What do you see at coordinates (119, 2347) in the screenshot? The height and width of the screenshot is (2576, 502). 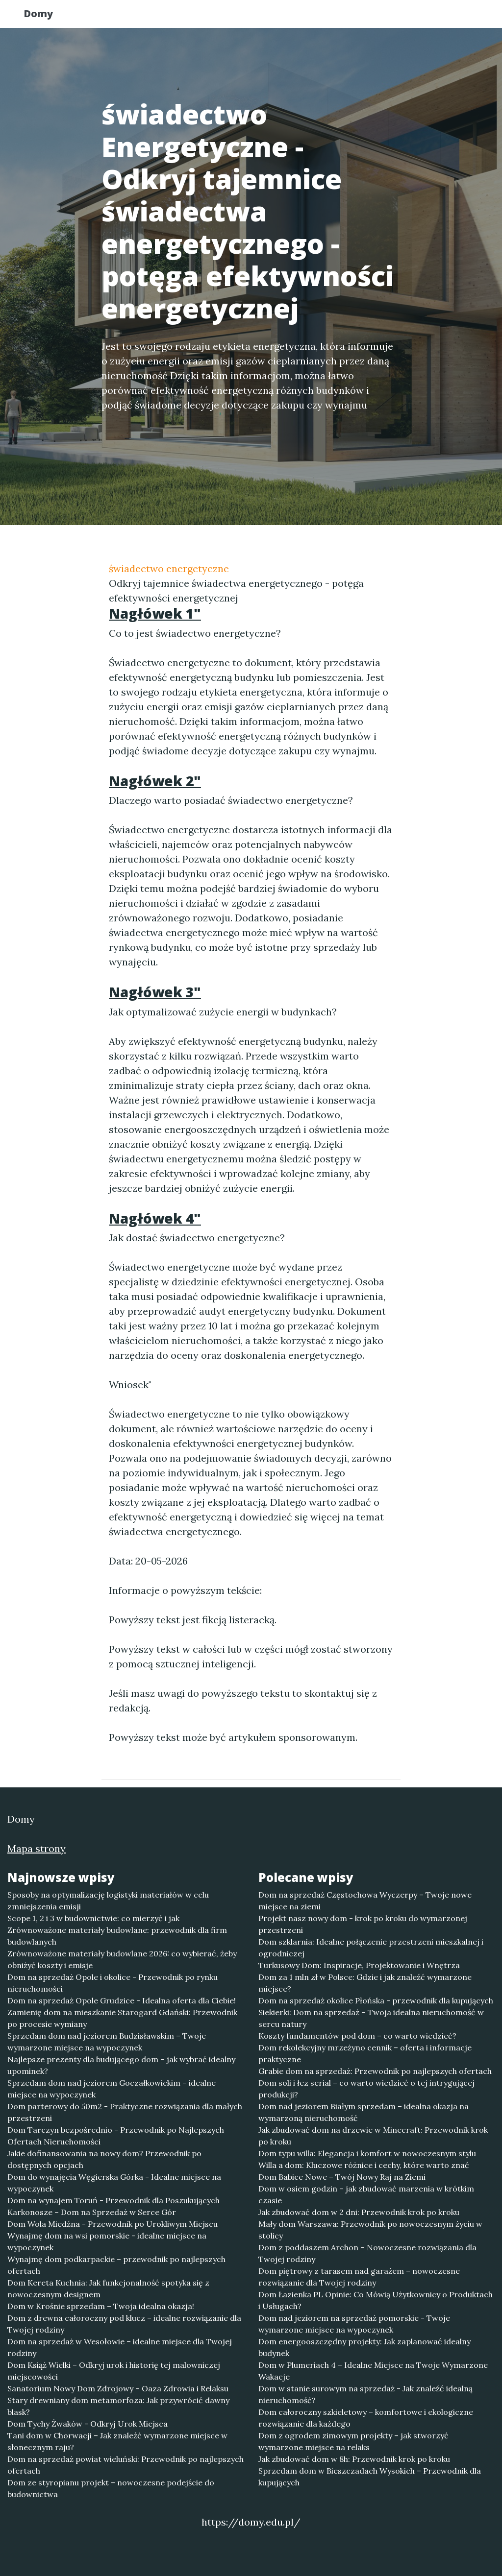 I see `Dom na sprzedaż w Wesołowie – idealne miejsce dla Twojej rodziny` at bounding box center [119, 2347].